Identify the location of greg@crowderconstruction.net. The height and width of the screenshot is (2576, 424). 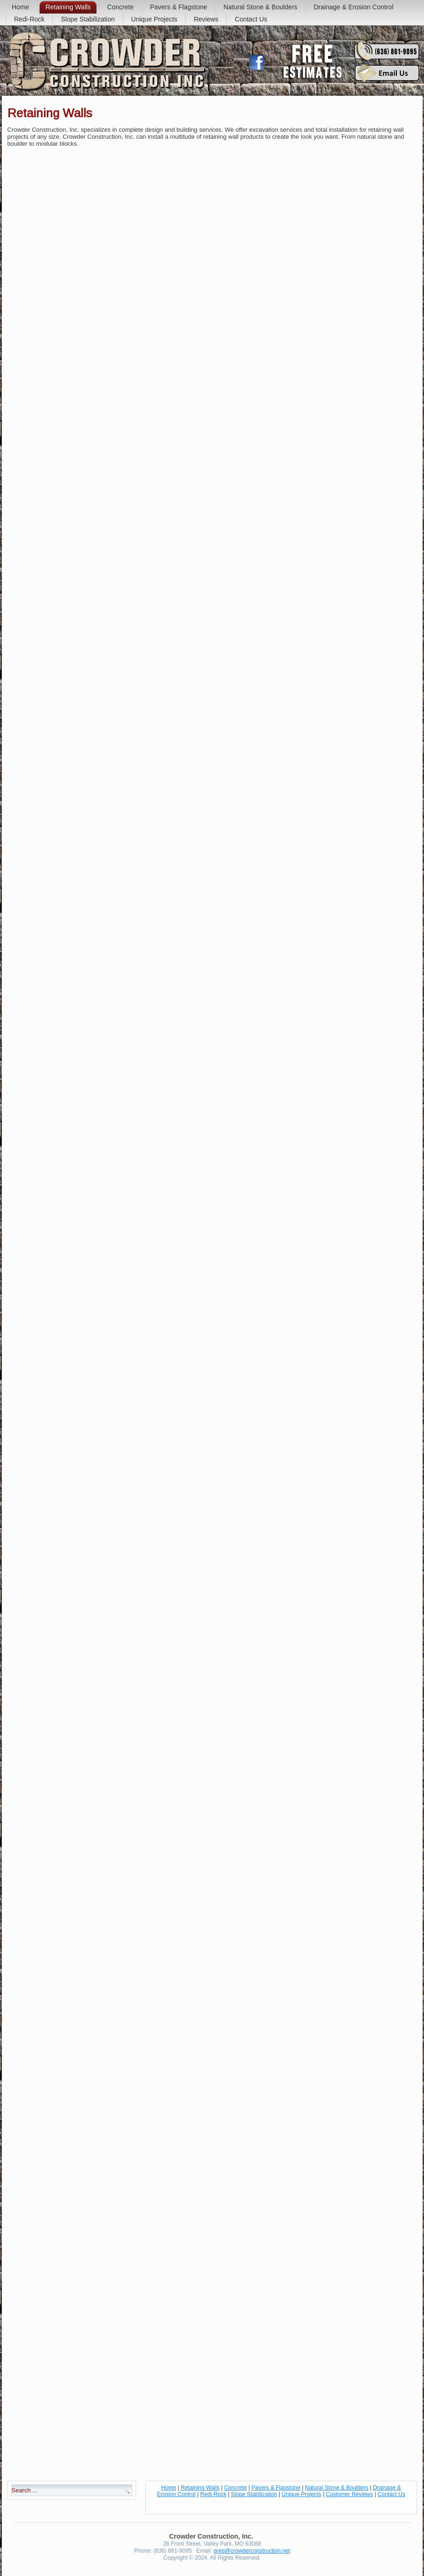
(252, 2551).